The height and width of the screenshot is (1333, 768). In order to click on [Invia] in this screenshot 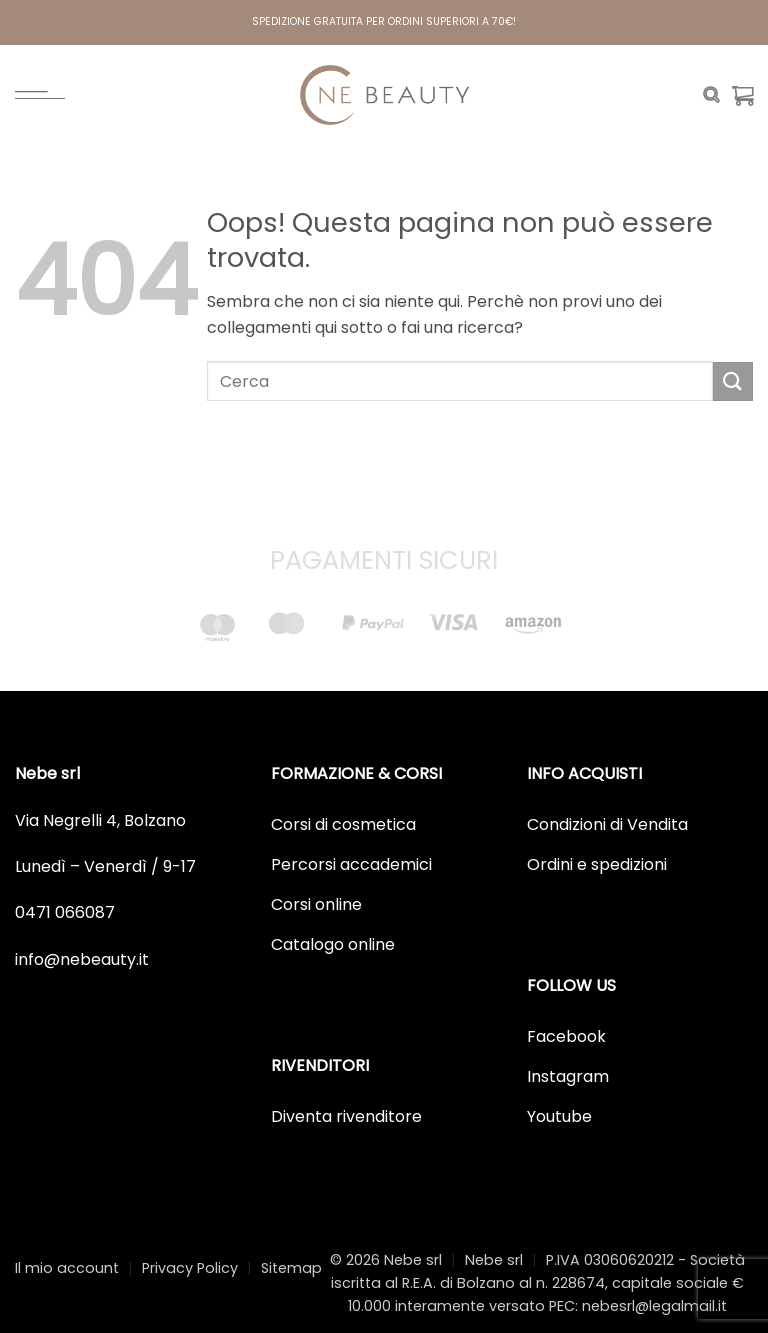, I will do `click(733, 381)`.